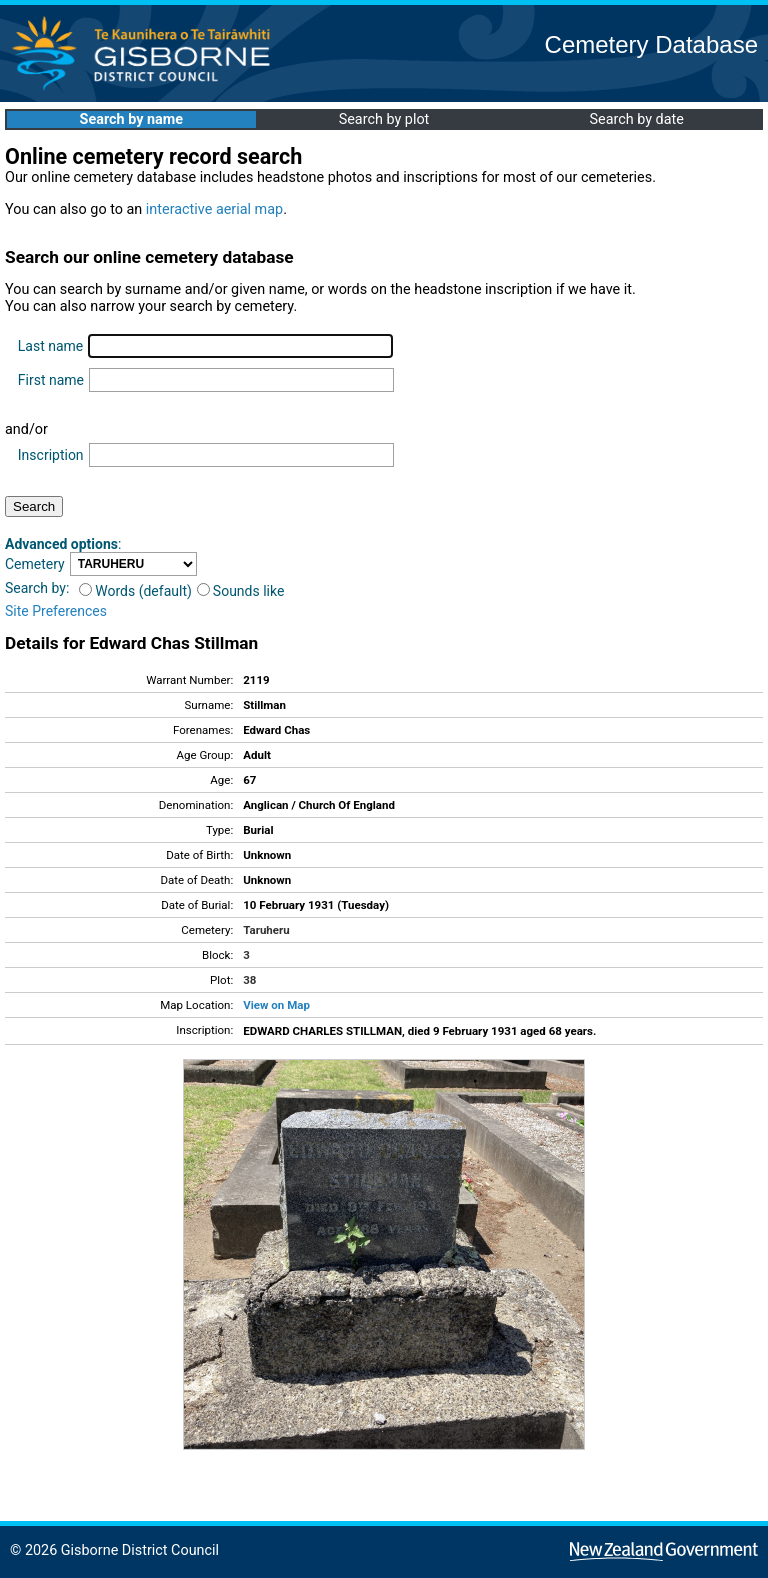 The height and width of the screenshot is (1578, 768). What do you see at coordinates (51, 455) in the screenshot?
I see `Inscription` at bounding box center [51, 455].